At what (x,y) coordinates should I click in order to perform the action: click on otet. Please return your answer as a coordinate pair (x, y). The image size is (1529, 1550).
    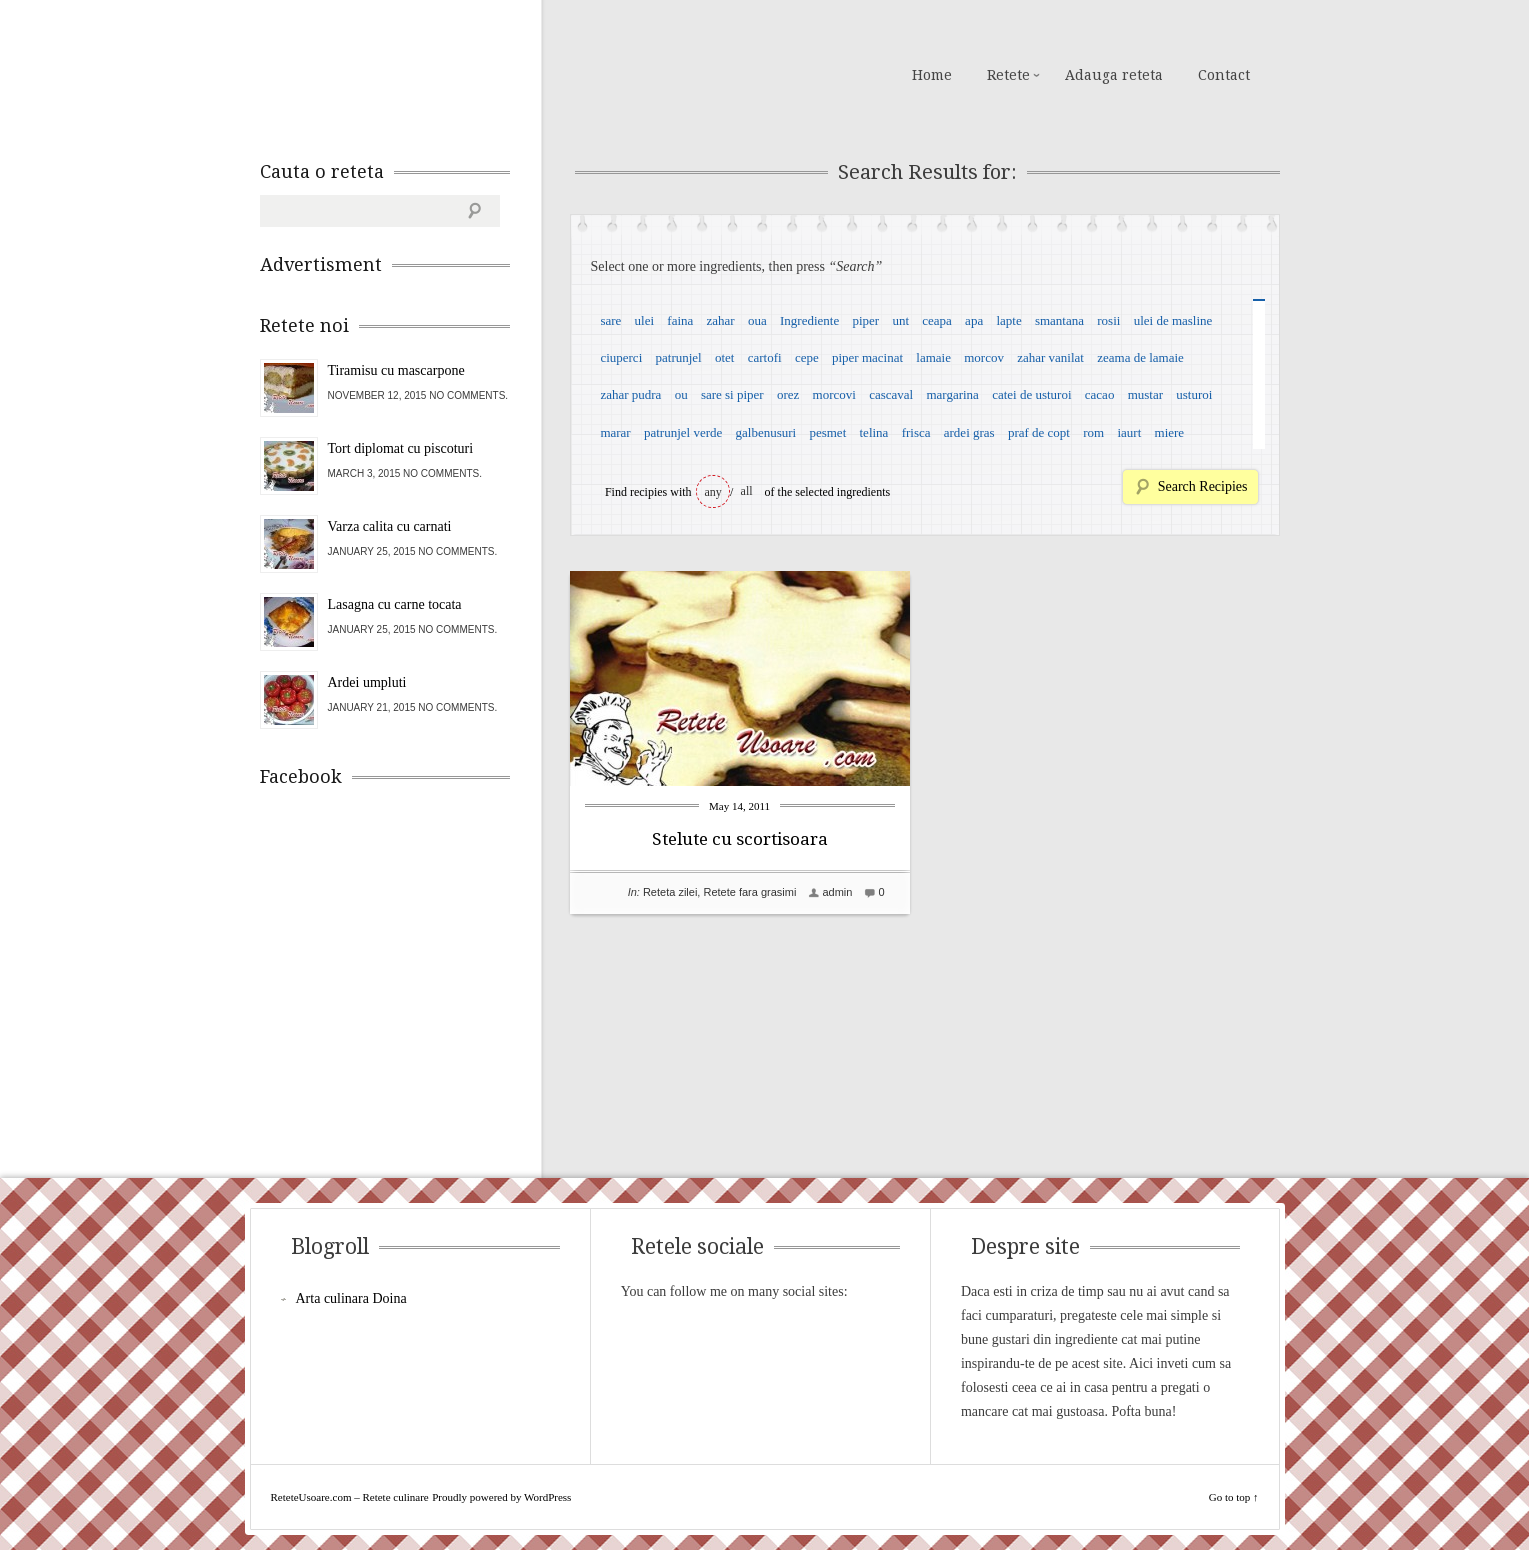
    Looking at the image, I should click on (725, 357).